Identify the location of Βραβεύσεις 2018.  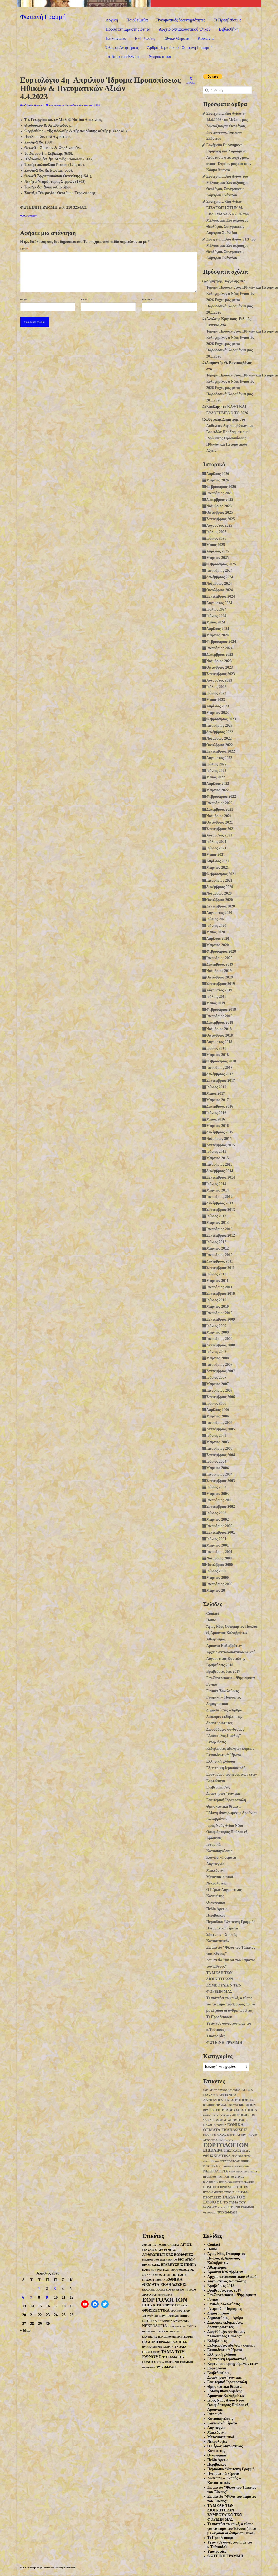
(219, 1665).